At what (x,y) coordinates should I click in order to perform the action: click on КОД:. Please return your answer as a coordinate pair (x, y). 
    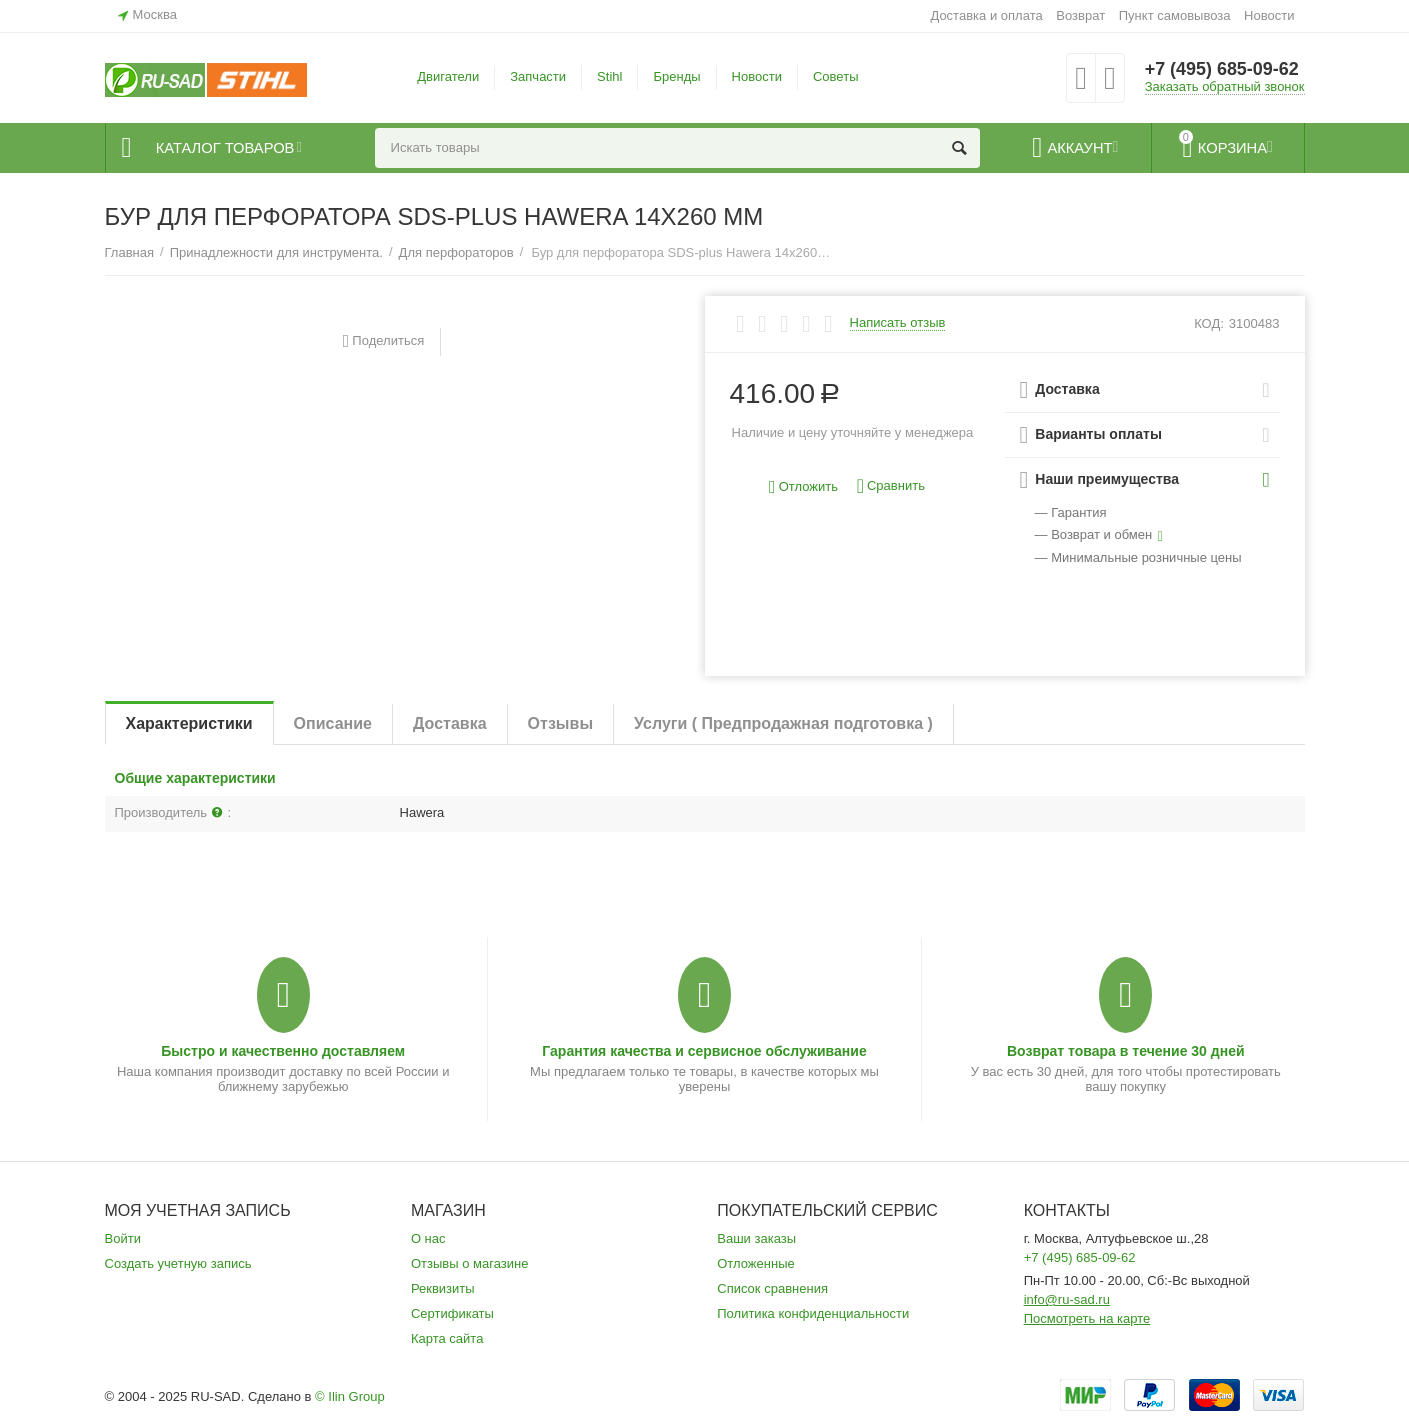
    Looking at the image, I should click on (1209, 323).